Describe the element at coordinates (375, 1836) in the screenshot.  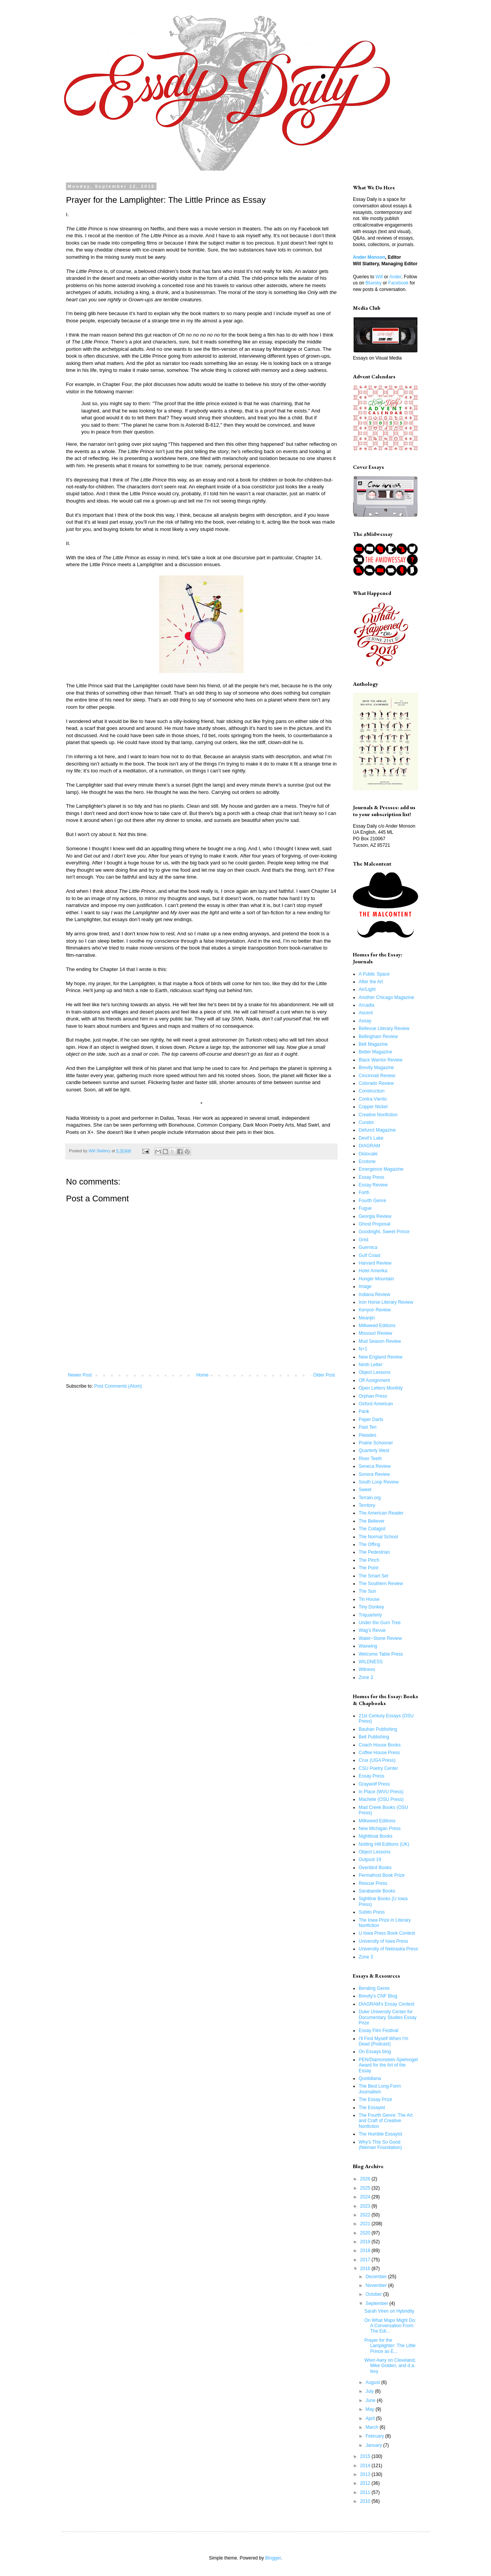
I see `Nightboat Books` at that location.